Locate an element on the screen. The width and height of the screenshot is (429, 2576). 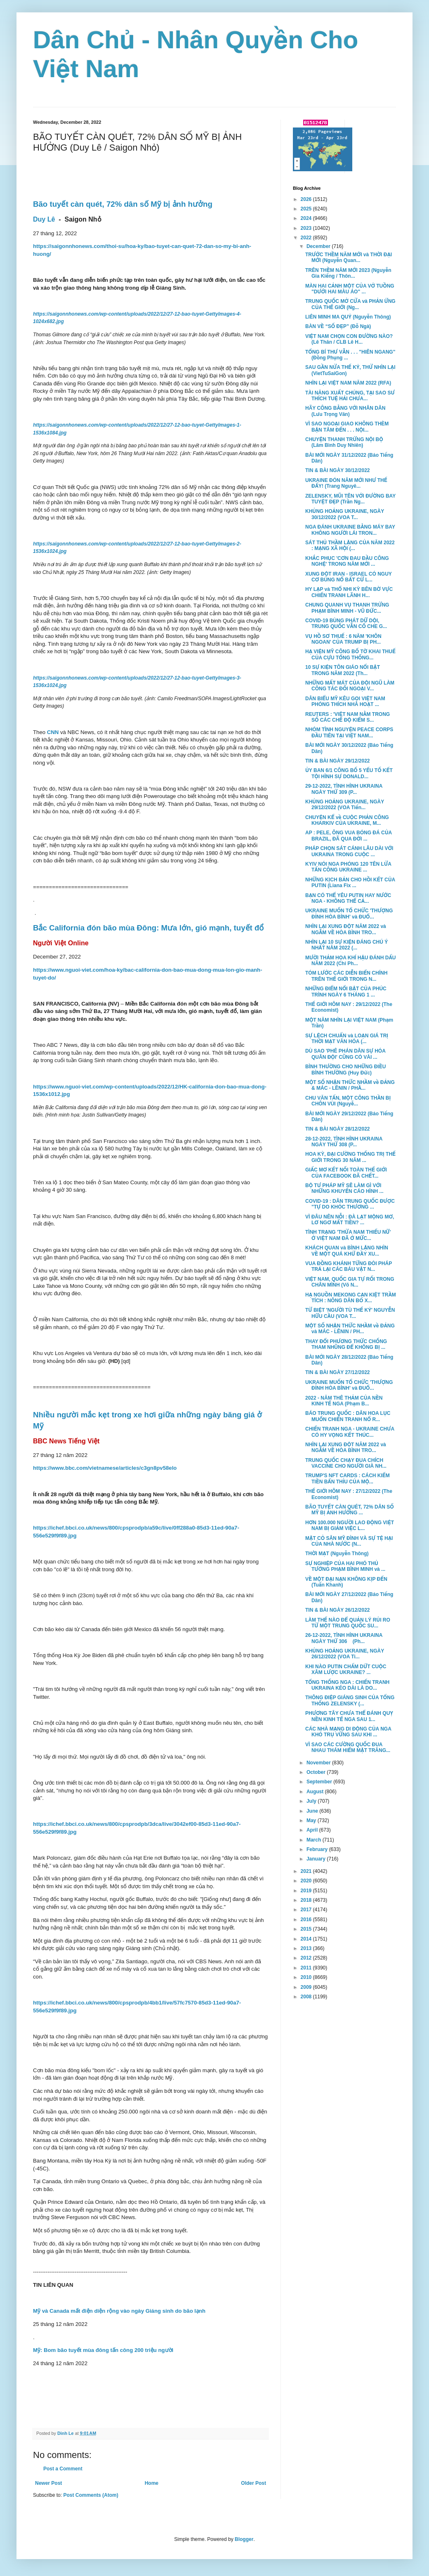
2015 is located at coordinates (307, 1929).